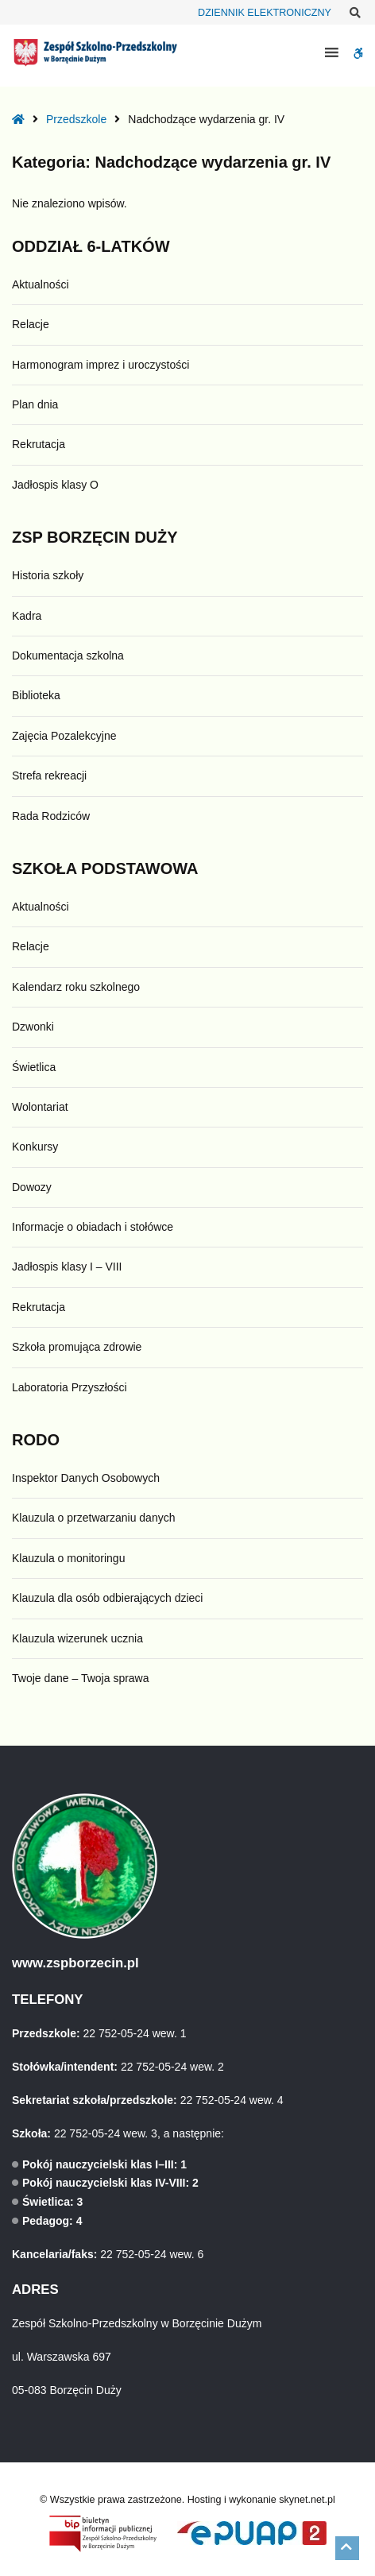  What do you see at coordinates (107, 1598) in the screenshot?
I see `Klauzula dla osób odbierających dzieci` at bounding box center [107, 1598].